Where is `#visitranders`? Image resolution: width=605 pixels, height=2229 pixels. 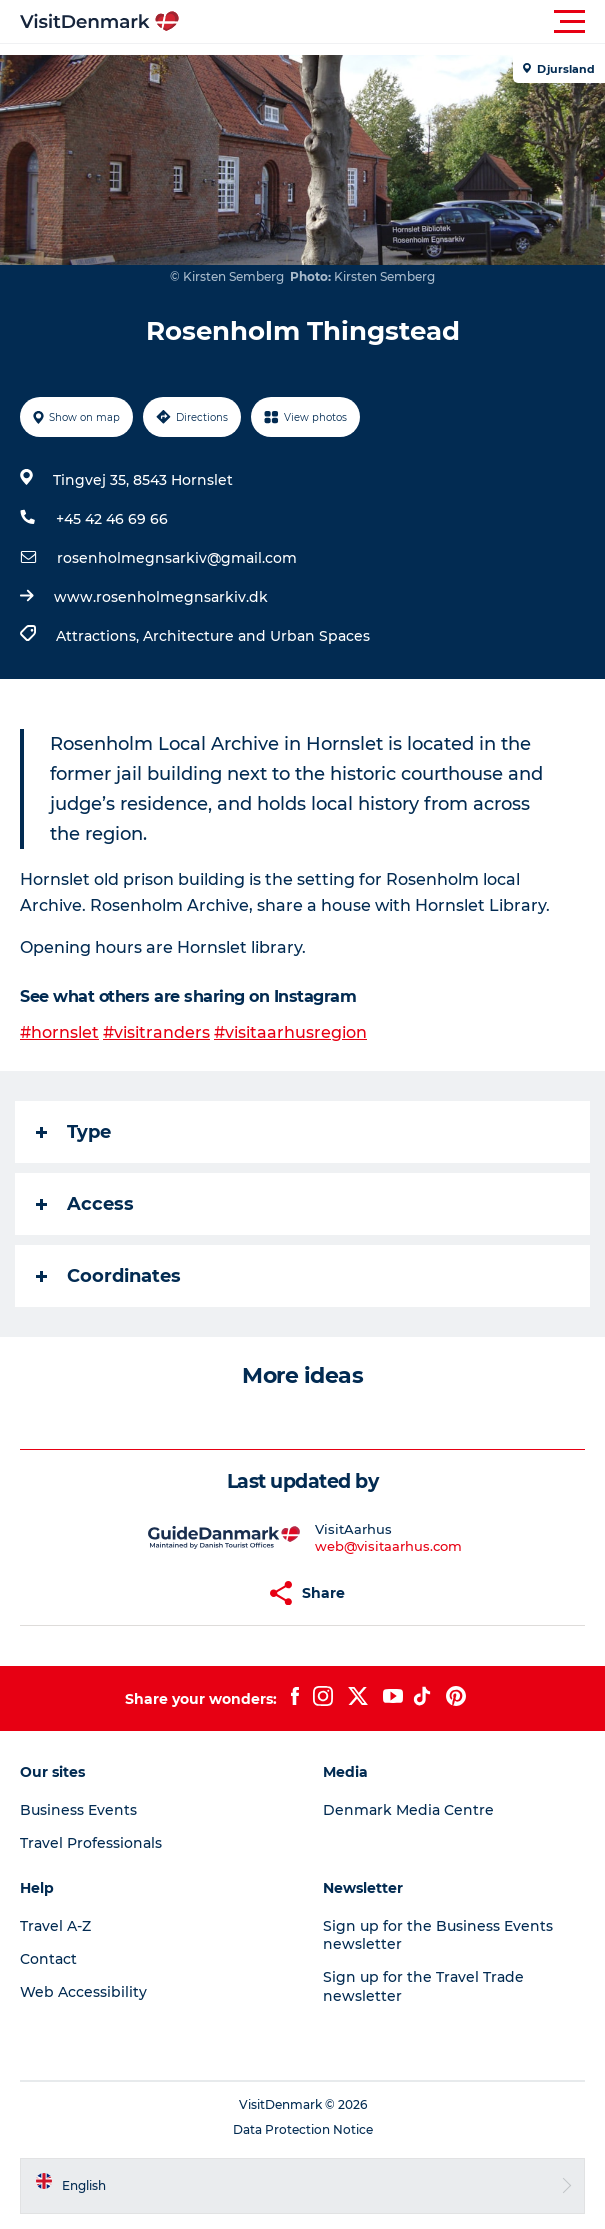 #visitranders is located at coordinates (156, 1032).